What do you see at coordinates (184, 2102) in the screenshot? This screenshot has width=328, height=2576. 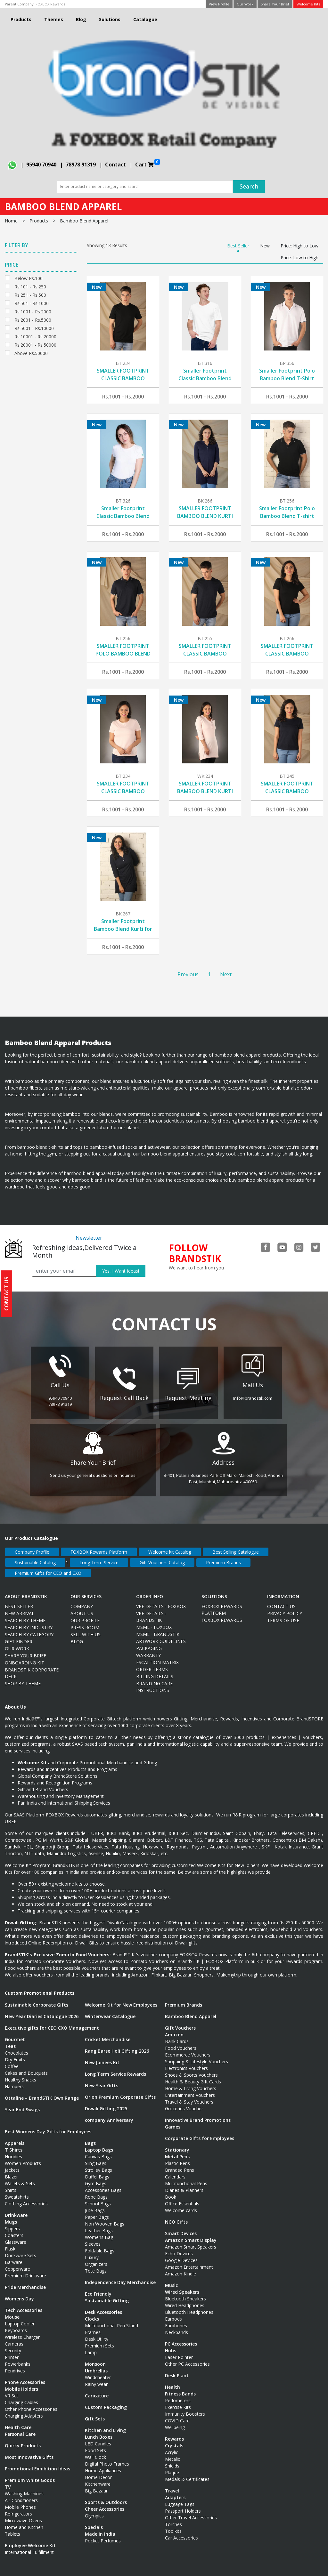 I see `Groceries Voucher` at bounding box center [184, 2102].